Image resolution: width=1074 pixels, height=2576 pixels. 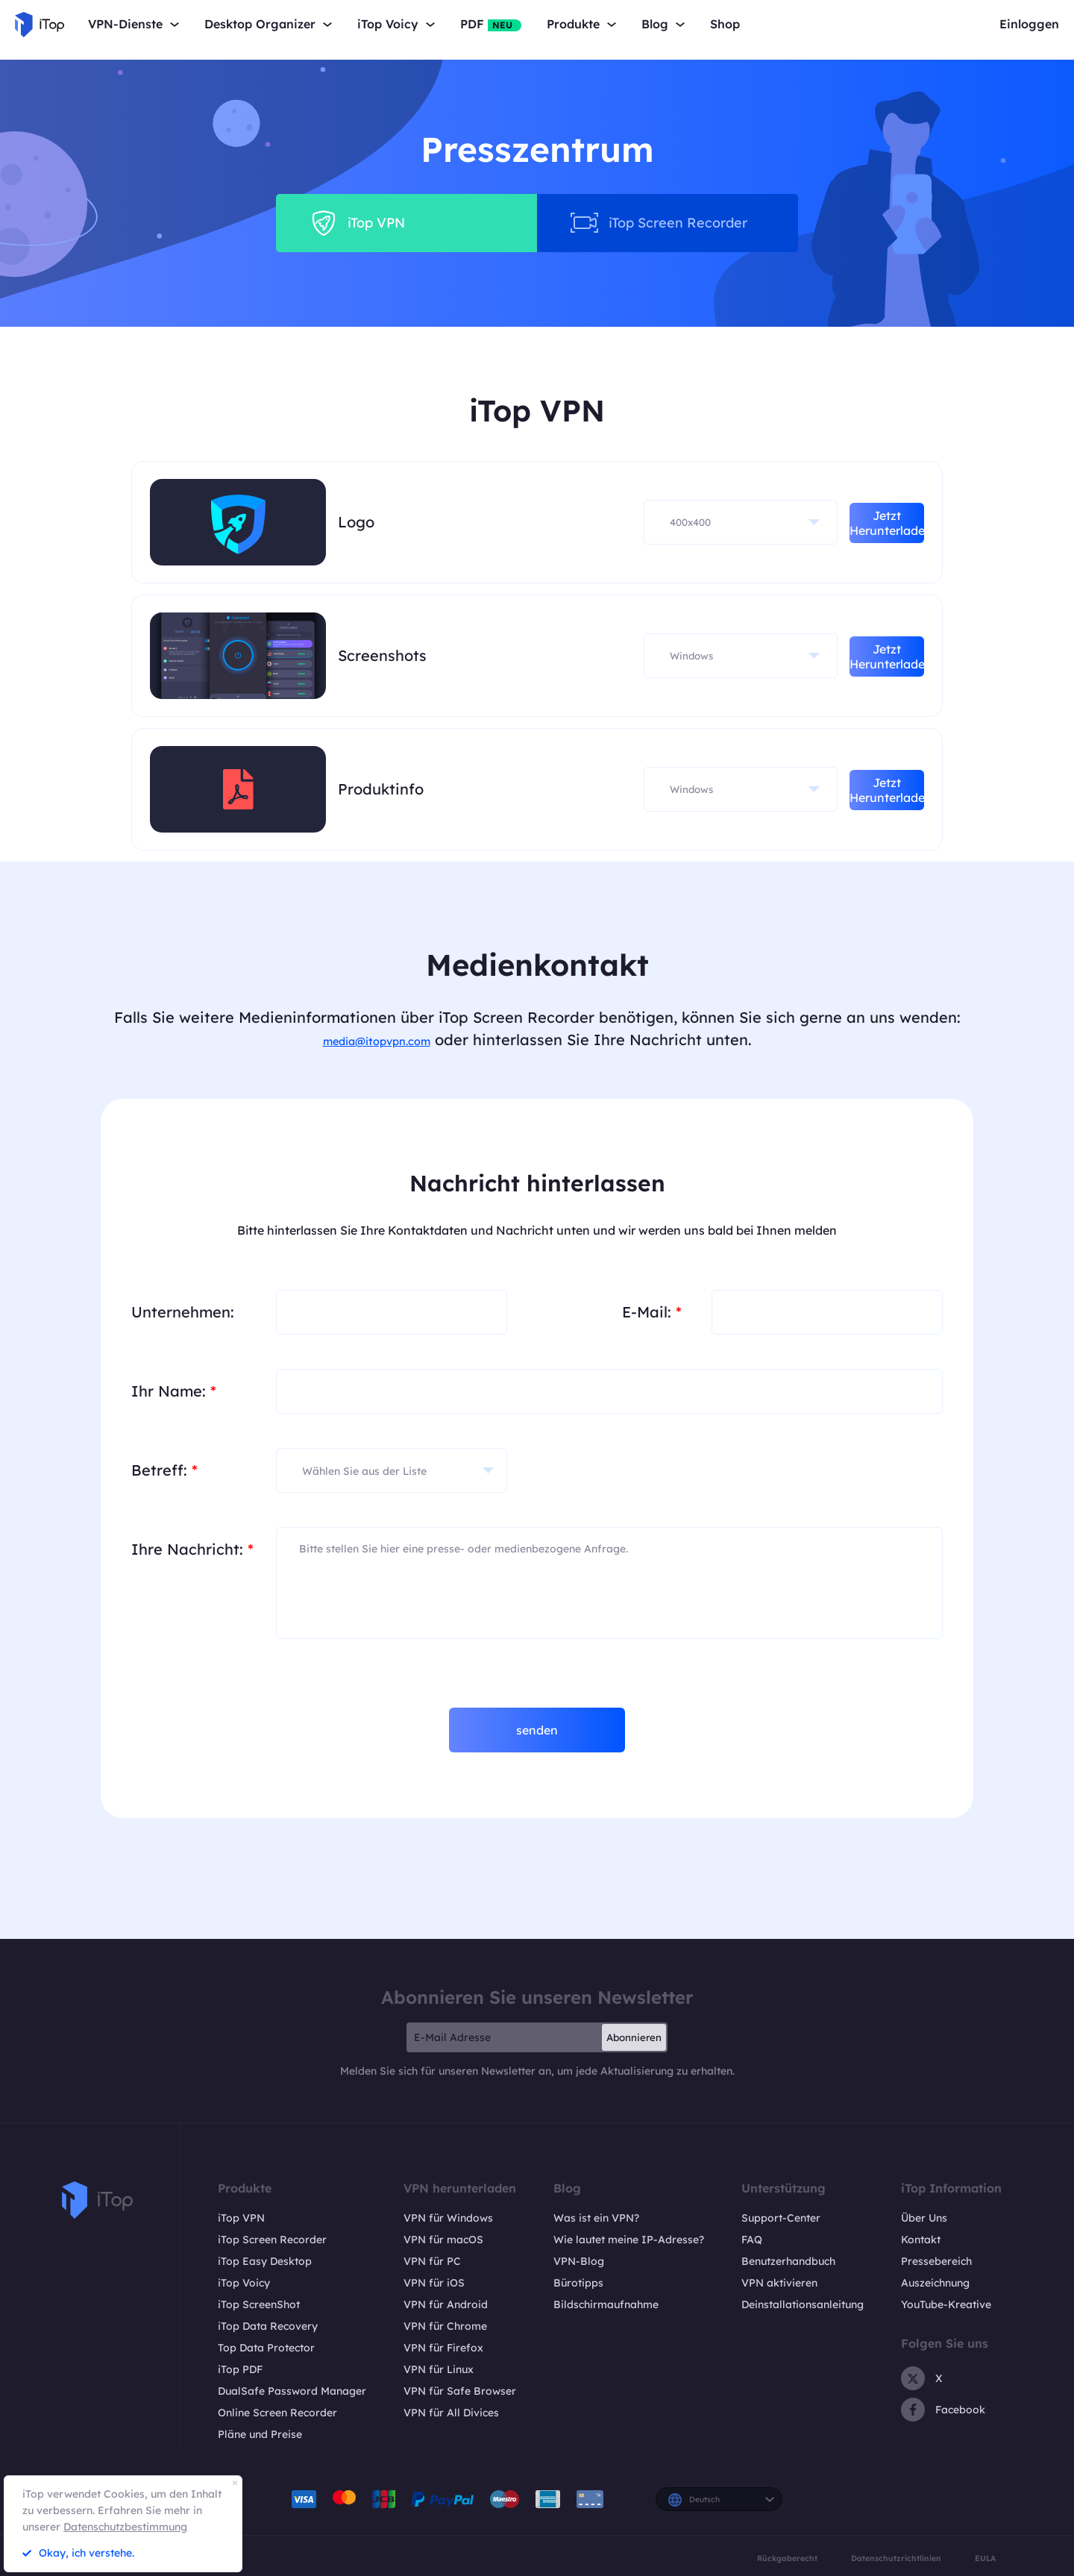 What do you see at coordinates (445, 2304) in the screenshot?
I see `VPN für Android` at bounding box center [445, 2304].